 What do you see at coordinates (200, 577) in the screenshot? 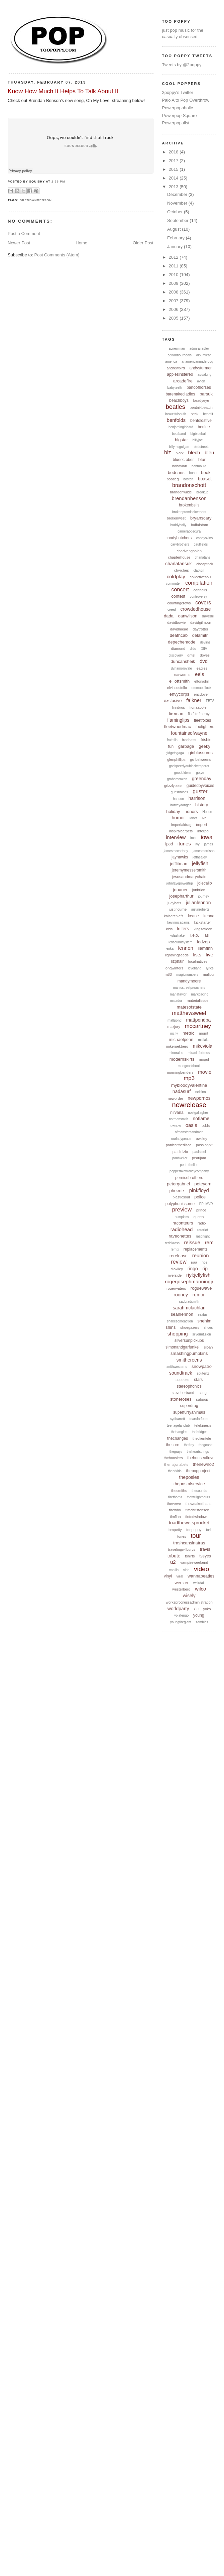
I see `collectivesoul` at bounding box center [200, 577].